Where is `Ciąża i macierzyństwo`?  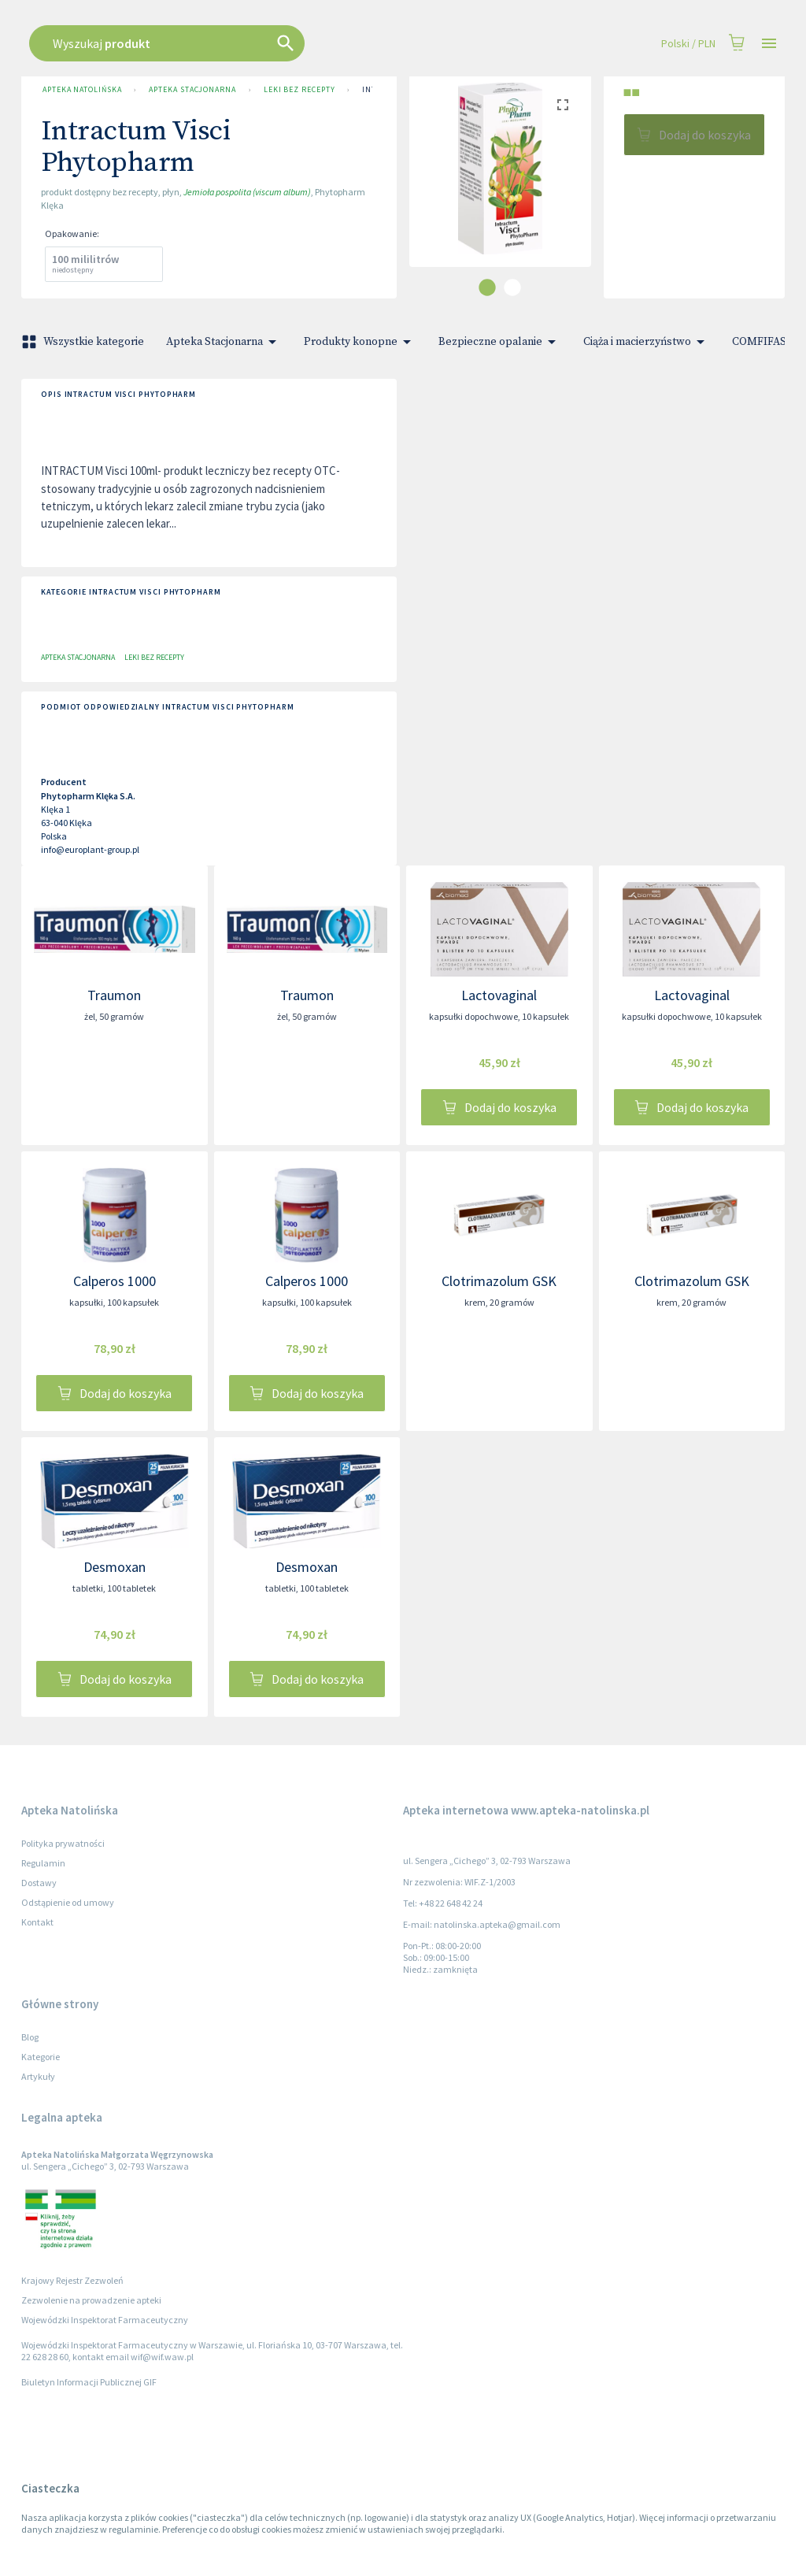
Ciąża i macierzyństwo is located at coordinates (646, 342).